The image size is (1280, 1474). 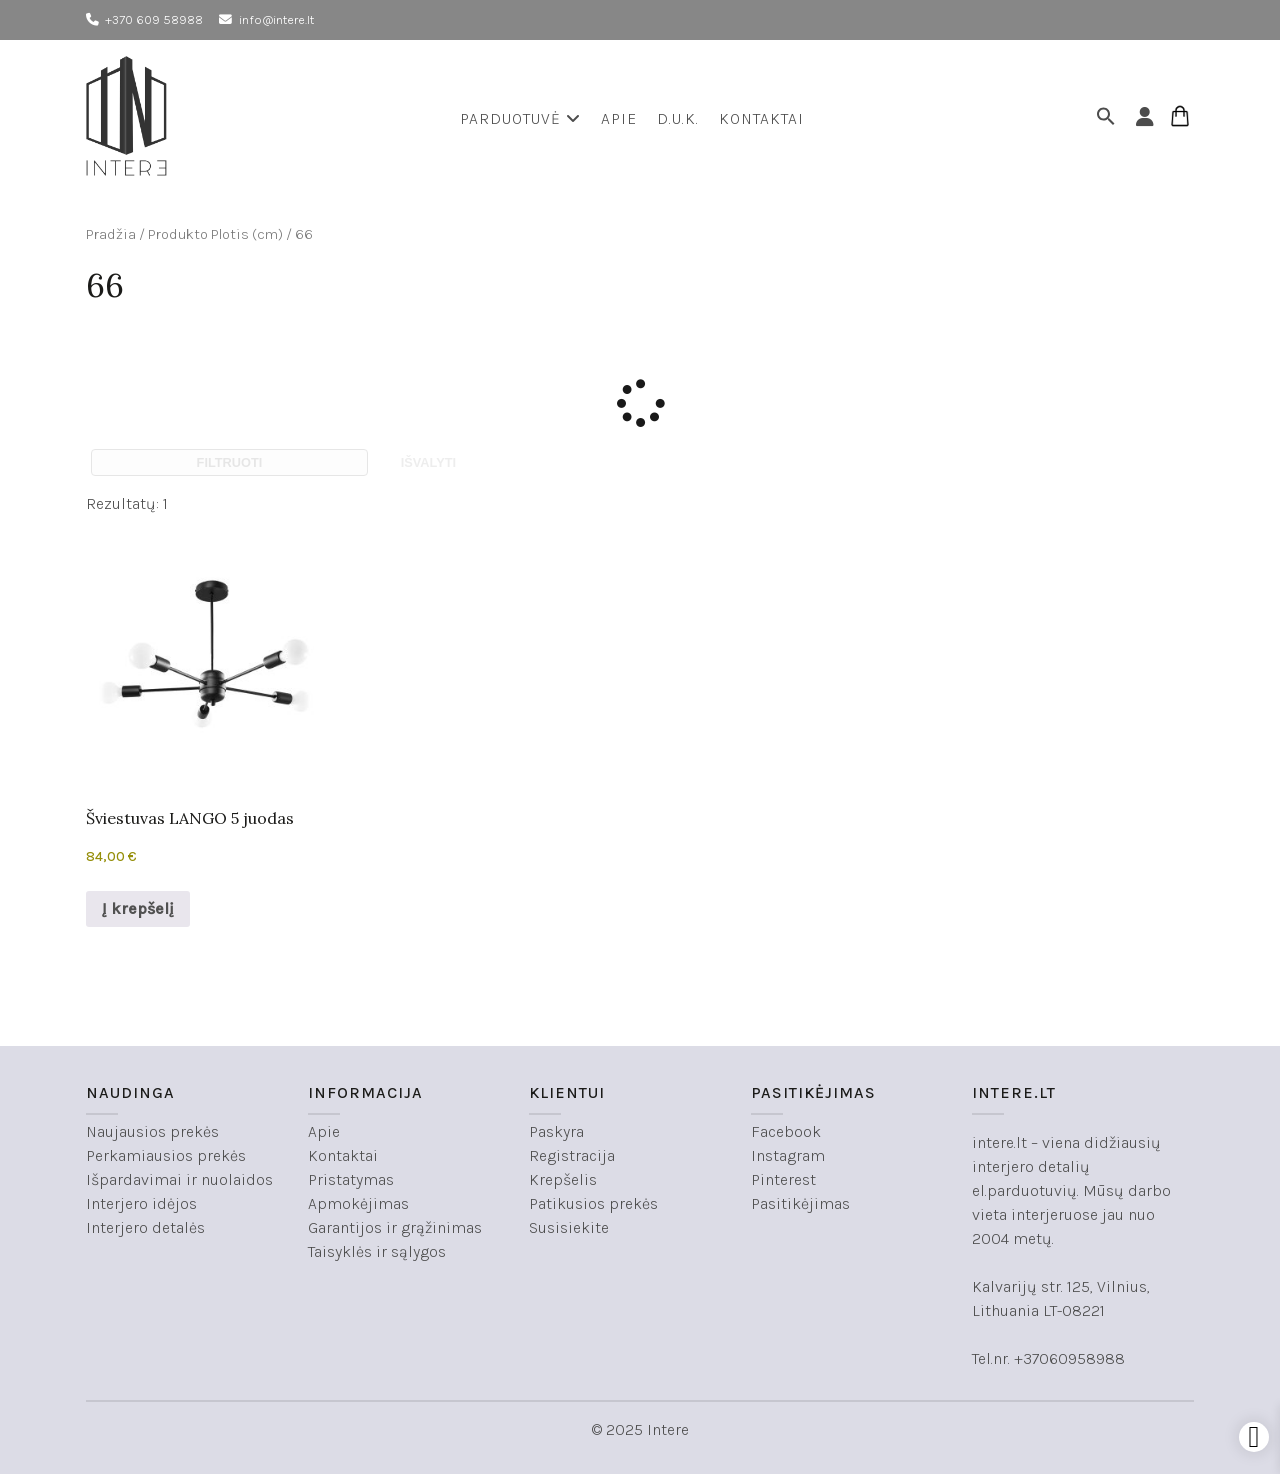 What do you see at coordinates (141, 1203) in the screenshot?
I see `Interjero idėjos` at bounding box center [141, 1203].